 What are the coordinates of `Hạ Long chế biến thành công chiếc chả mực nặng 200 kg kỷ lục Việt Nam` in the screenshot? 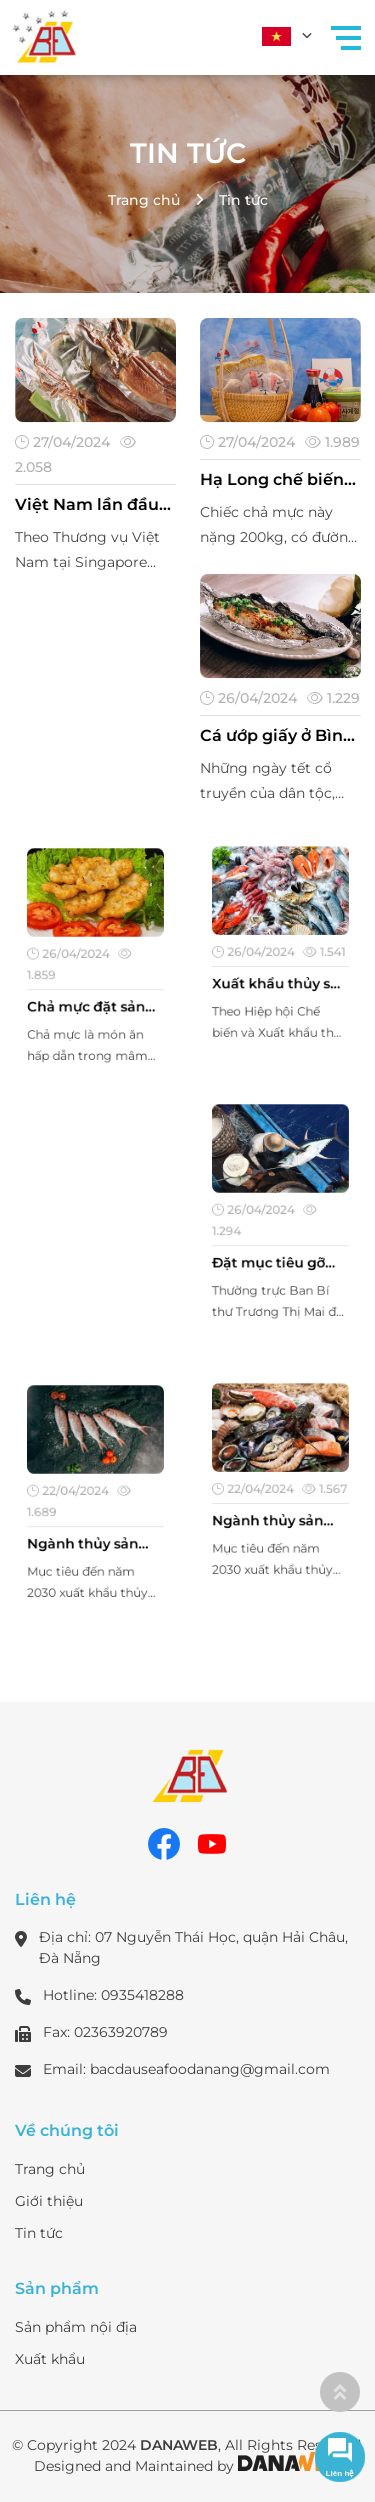 It's located at (277, 480).